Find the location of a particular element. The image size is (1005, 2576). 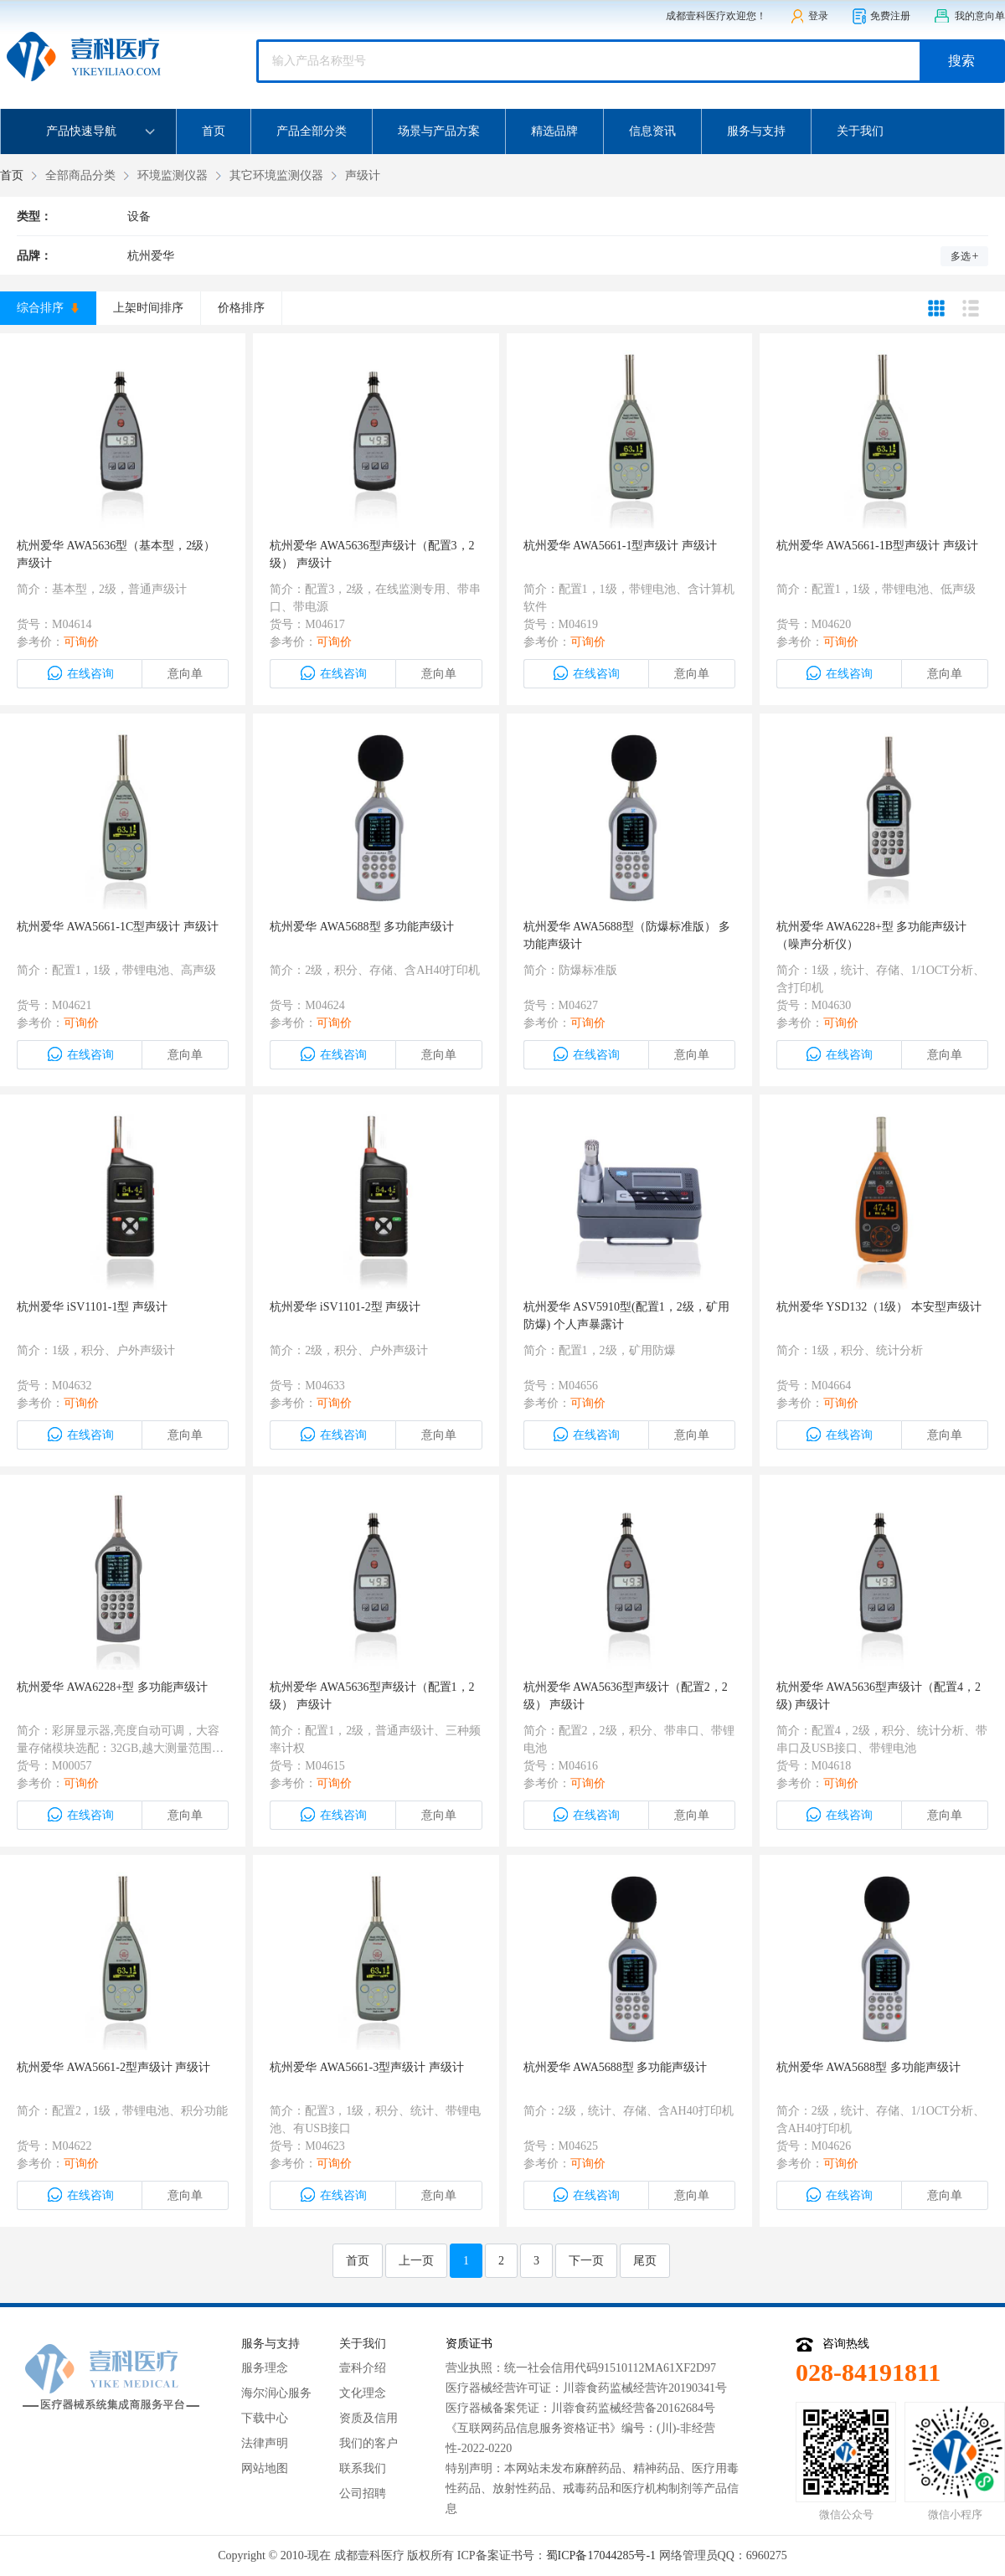

文化理念 is located at coordinates (362, 2393).